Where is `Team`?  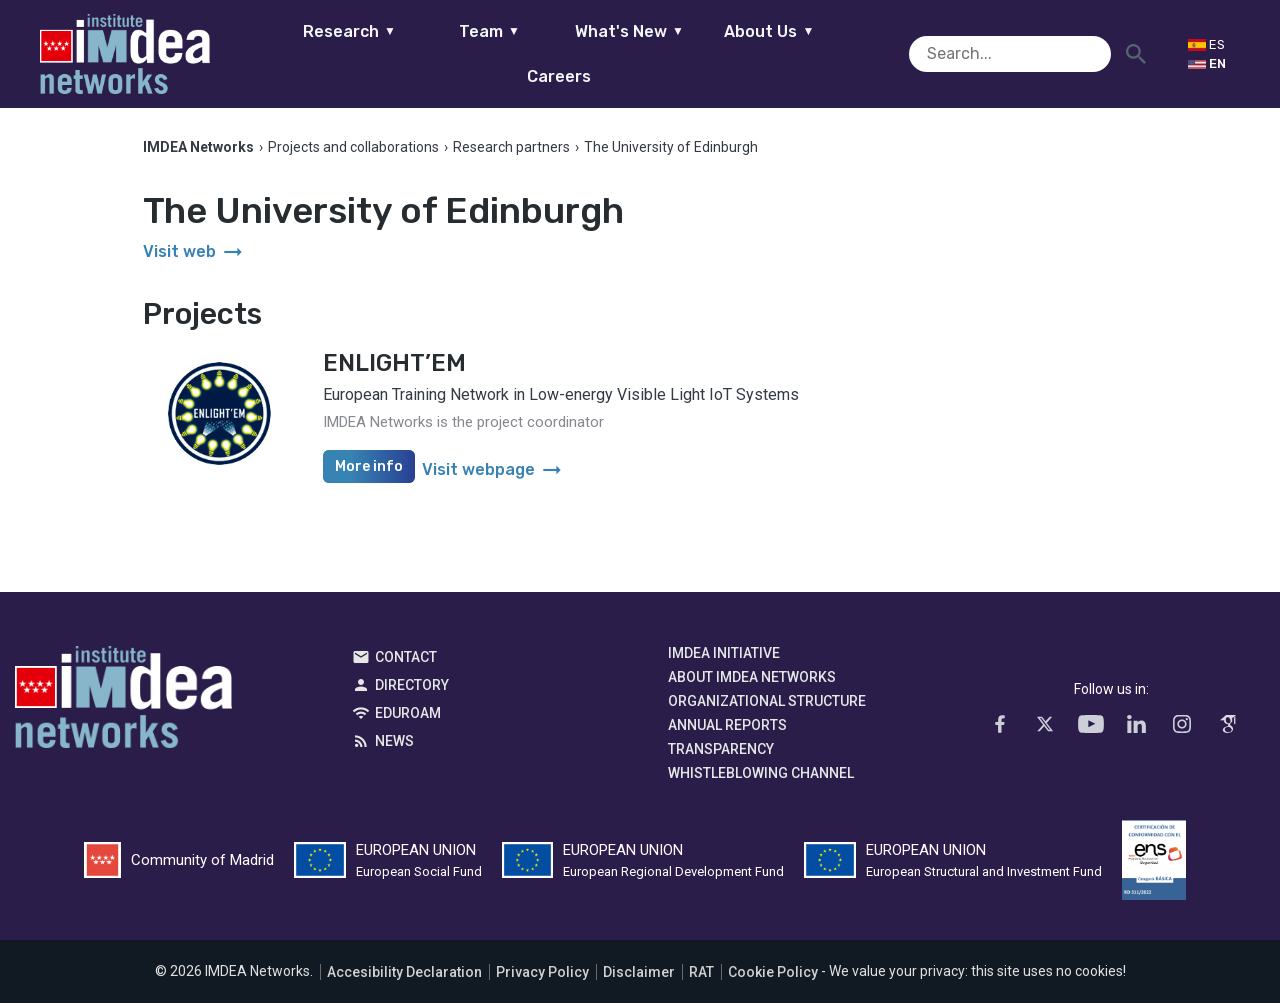
Team is located at coordinates (457, 53).